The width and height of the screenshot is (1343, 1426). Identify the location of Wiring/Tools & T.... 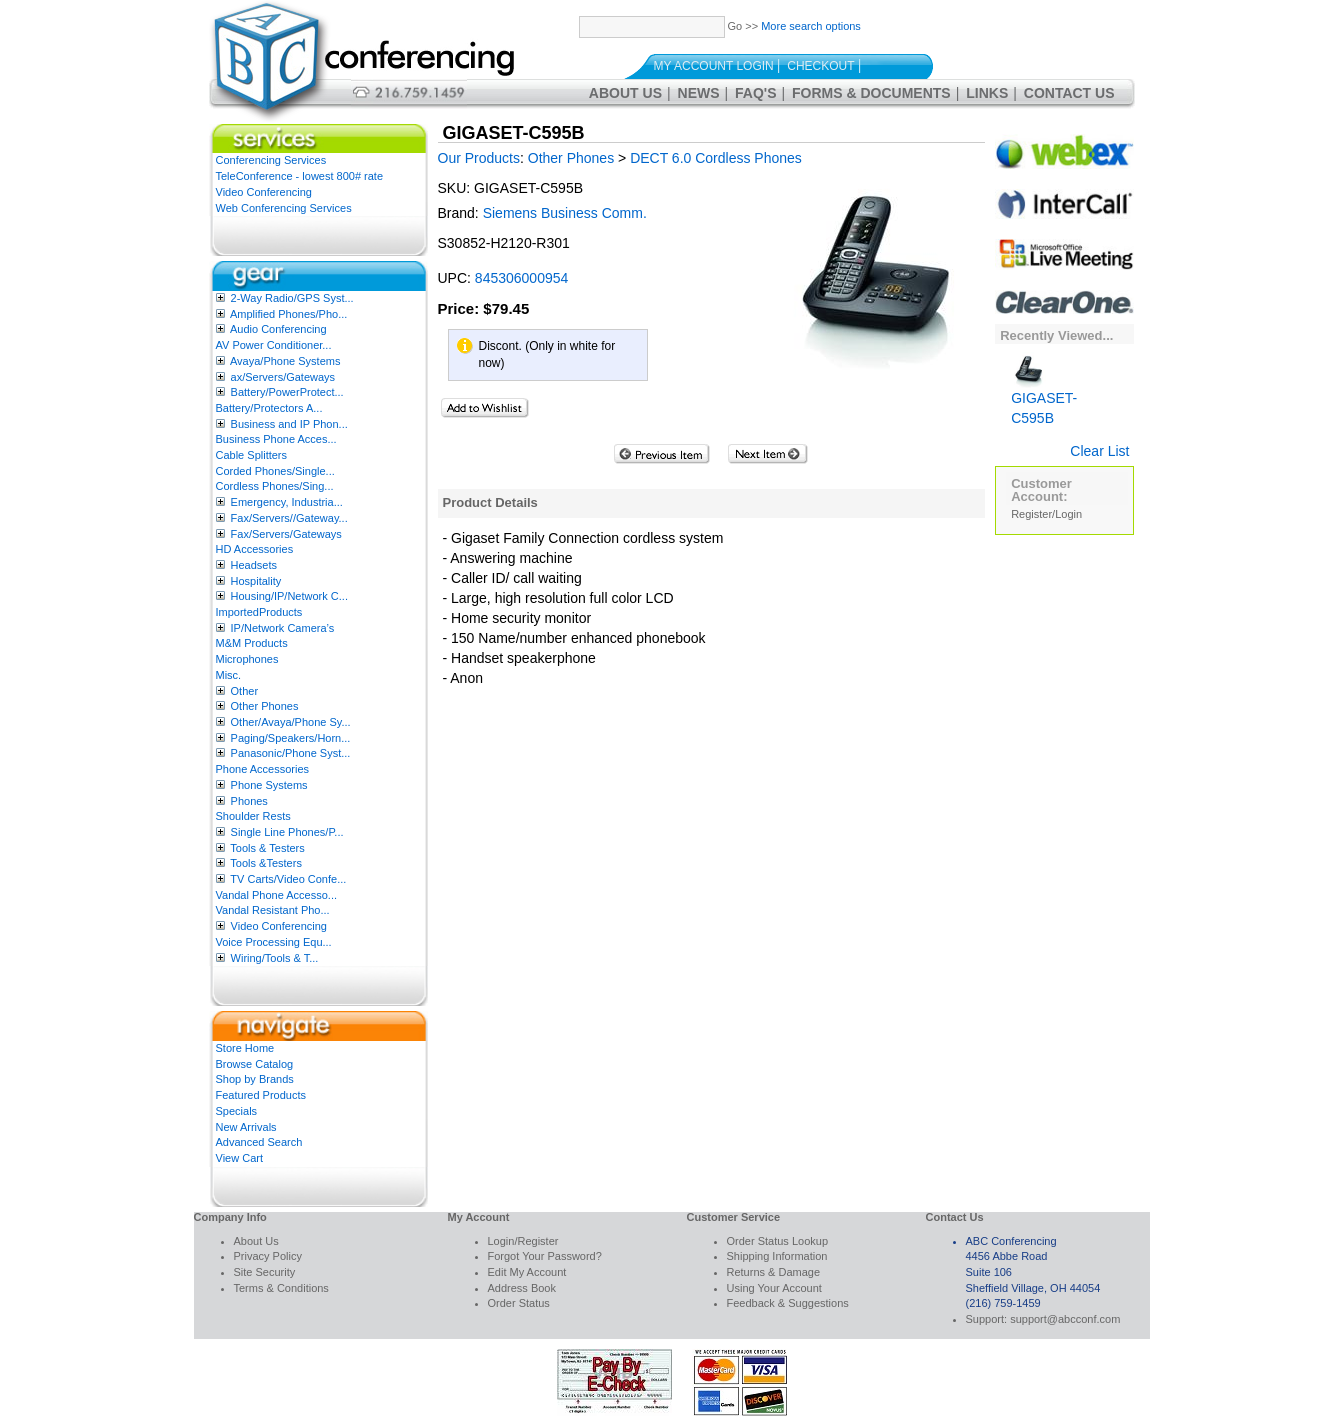
(275, 958).